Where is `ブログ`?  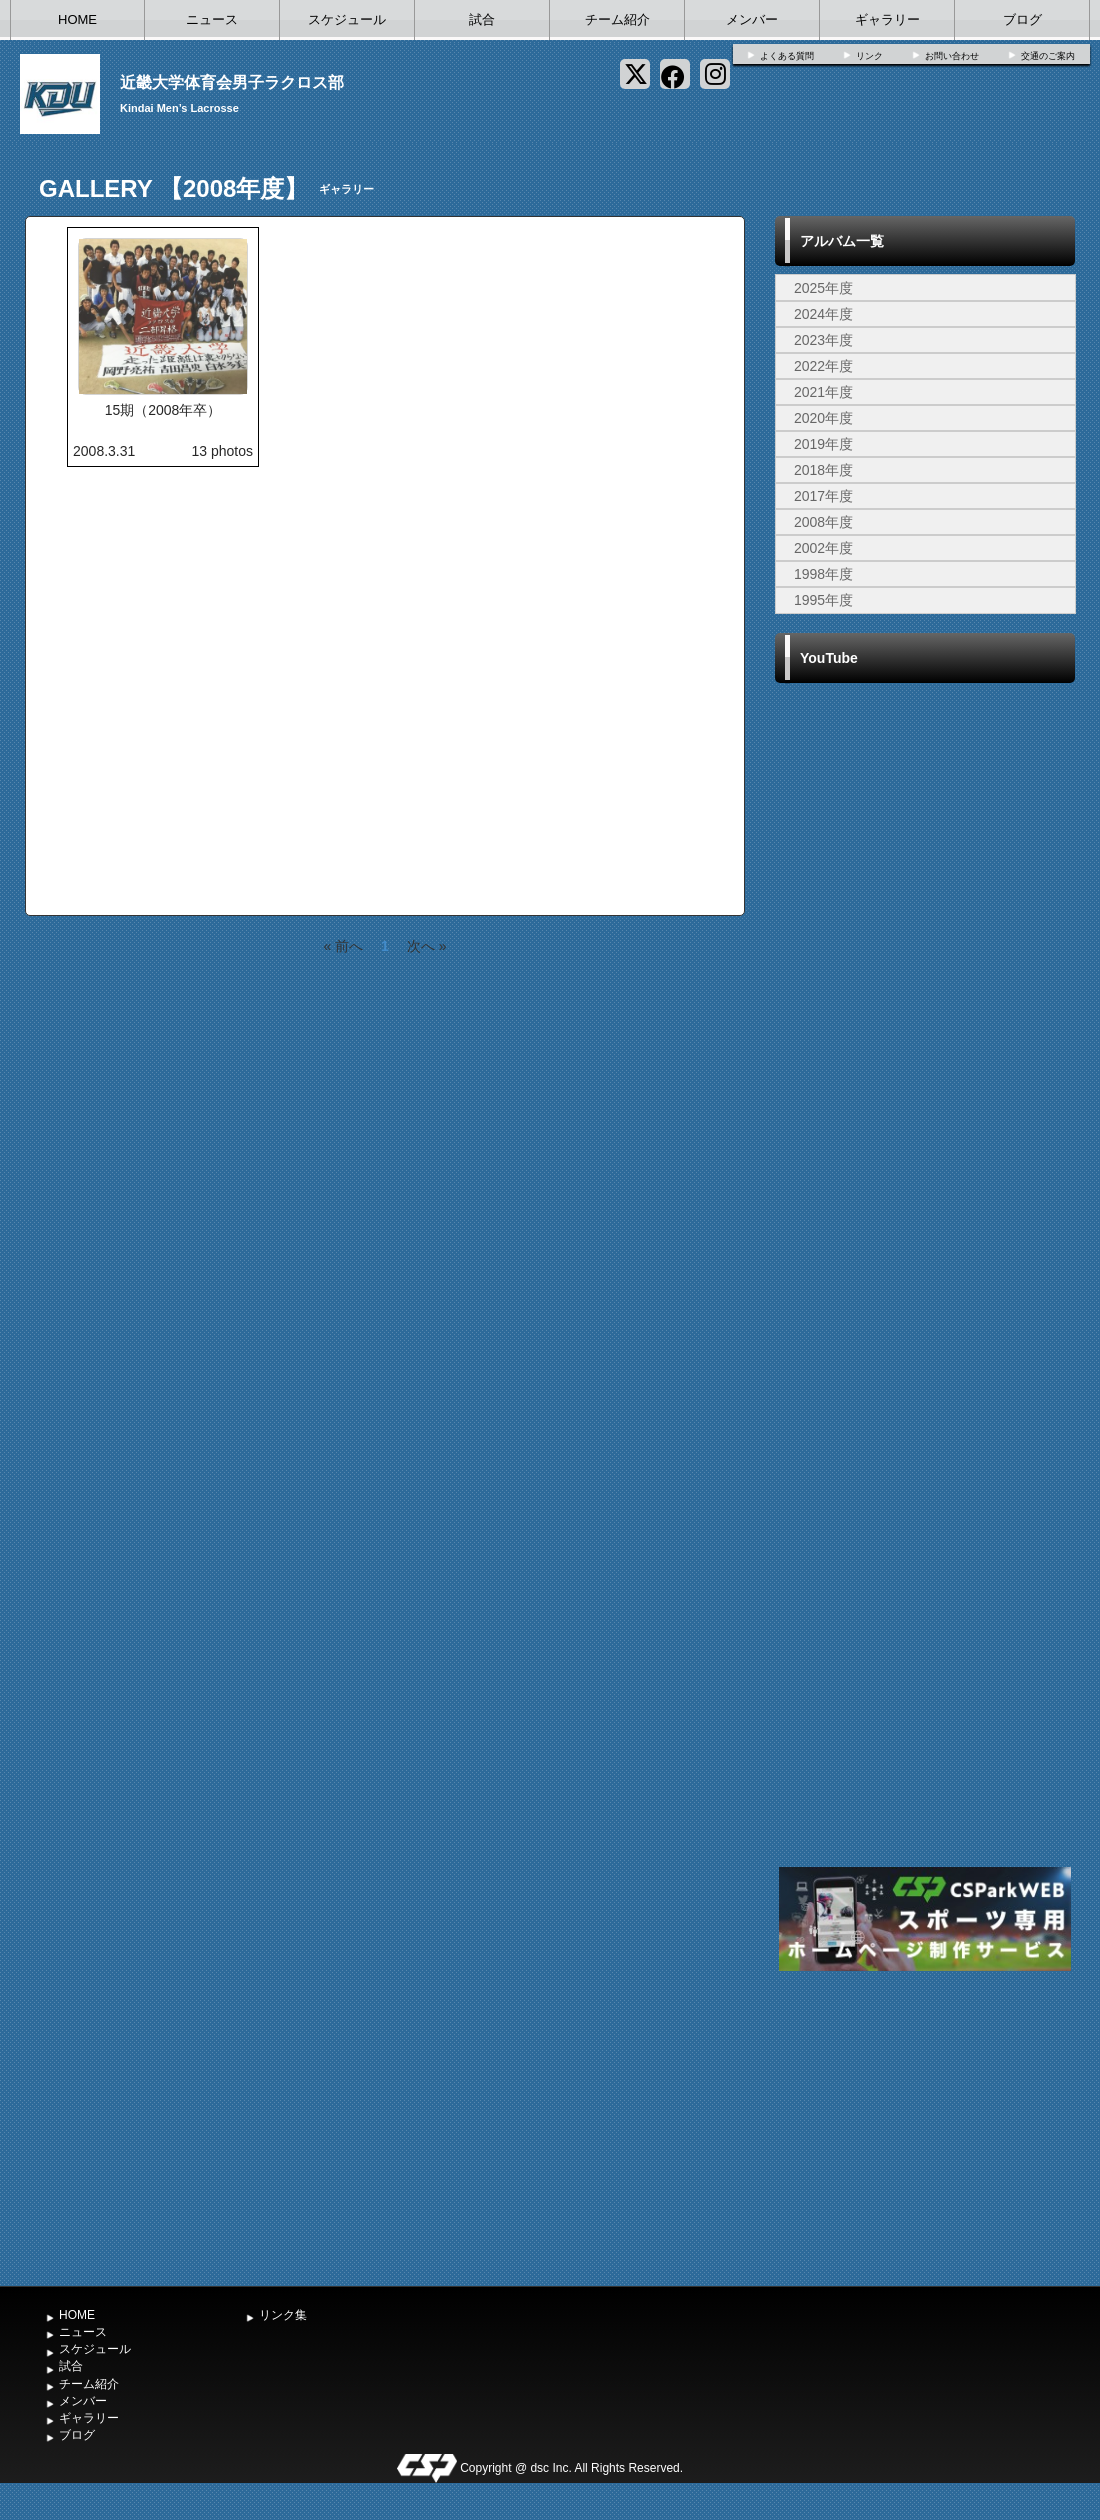 ブログ is located at coordinates (1022, 19).